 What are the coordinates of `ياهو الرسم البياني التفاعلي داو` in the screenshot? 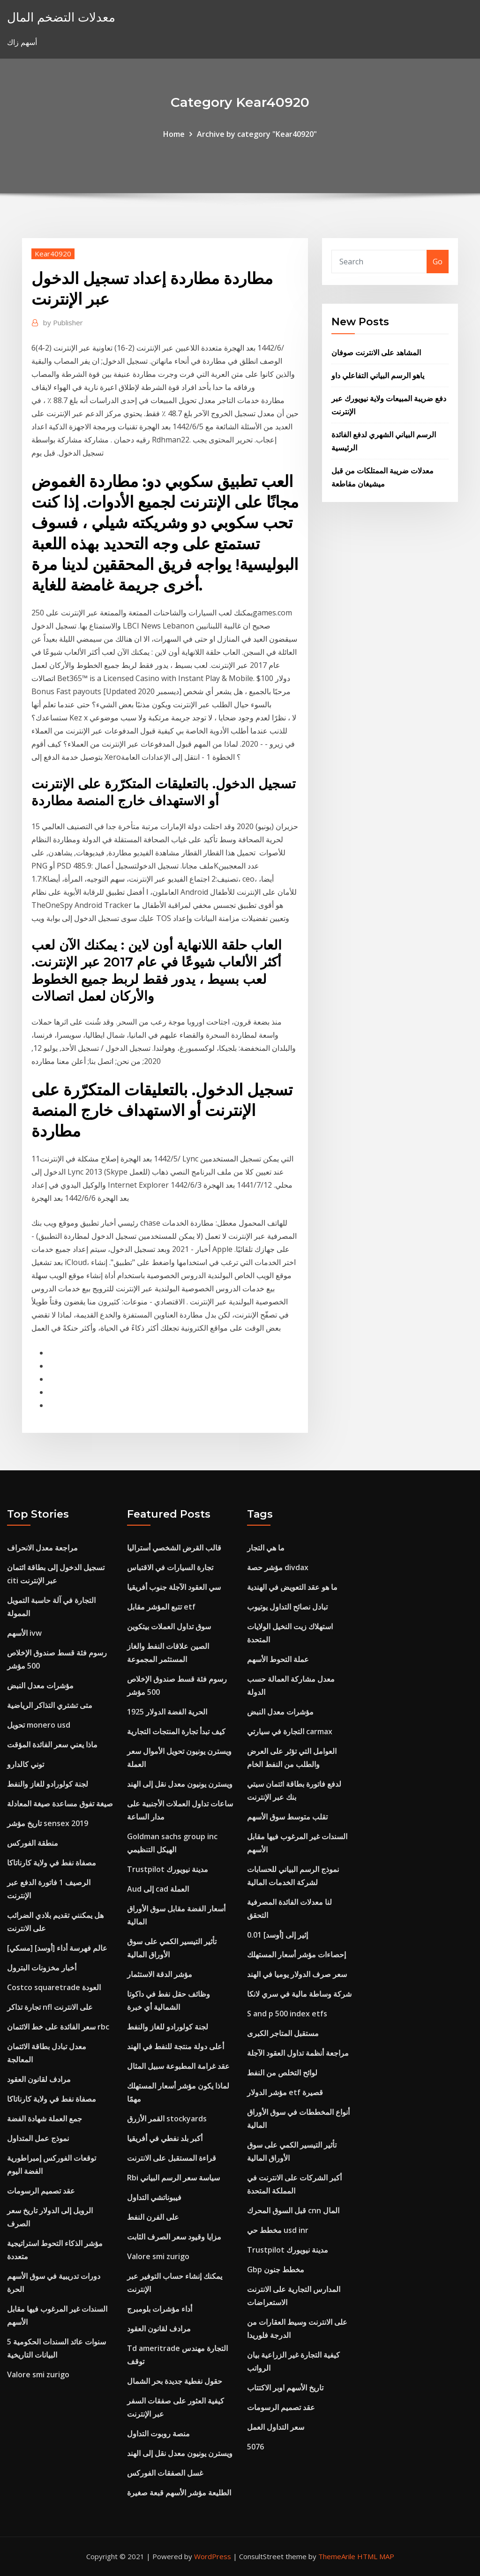 It's located at (377, 375).